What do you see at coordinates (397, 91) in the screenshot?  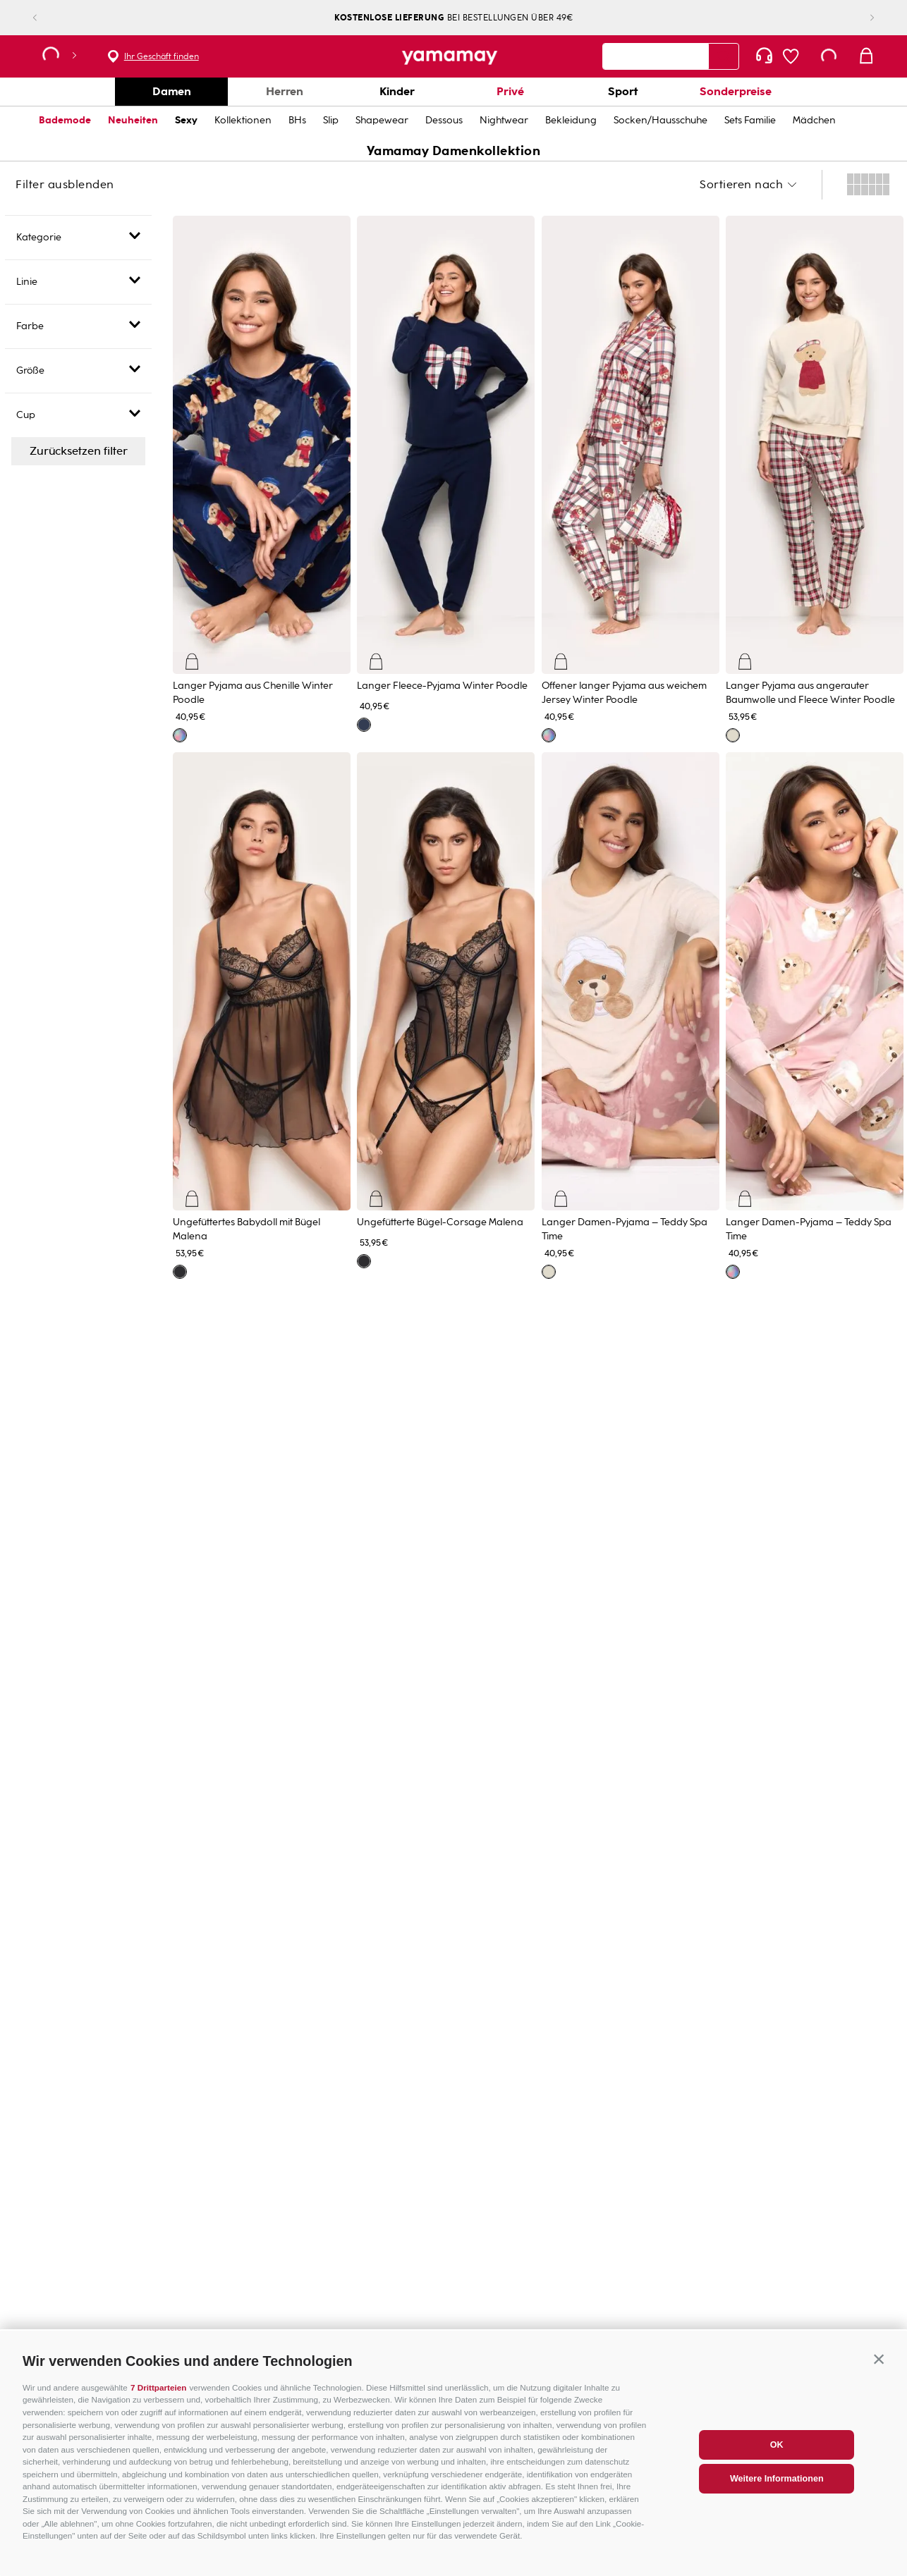 I see `Kinder` at bounding box center [397, 91].